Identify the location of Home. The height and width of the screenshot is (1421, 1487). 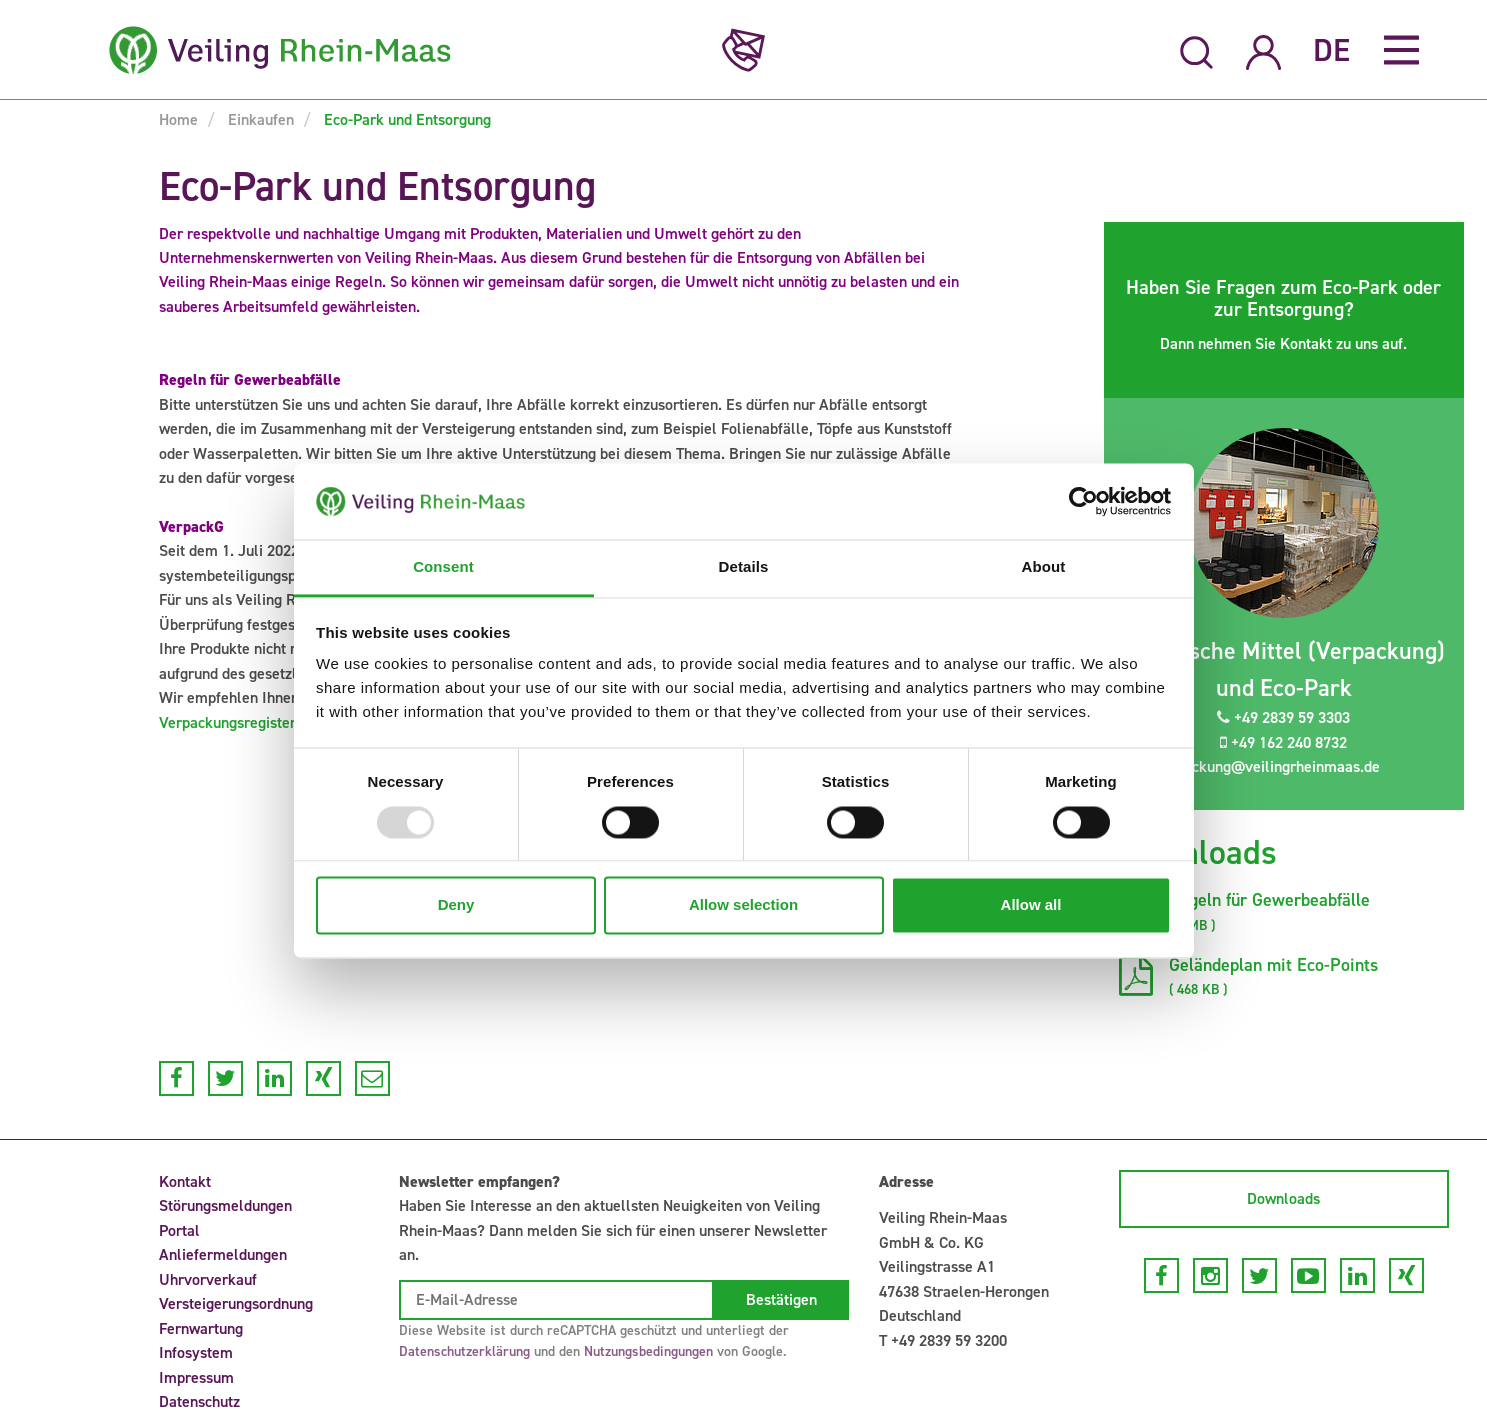
(178, 119).